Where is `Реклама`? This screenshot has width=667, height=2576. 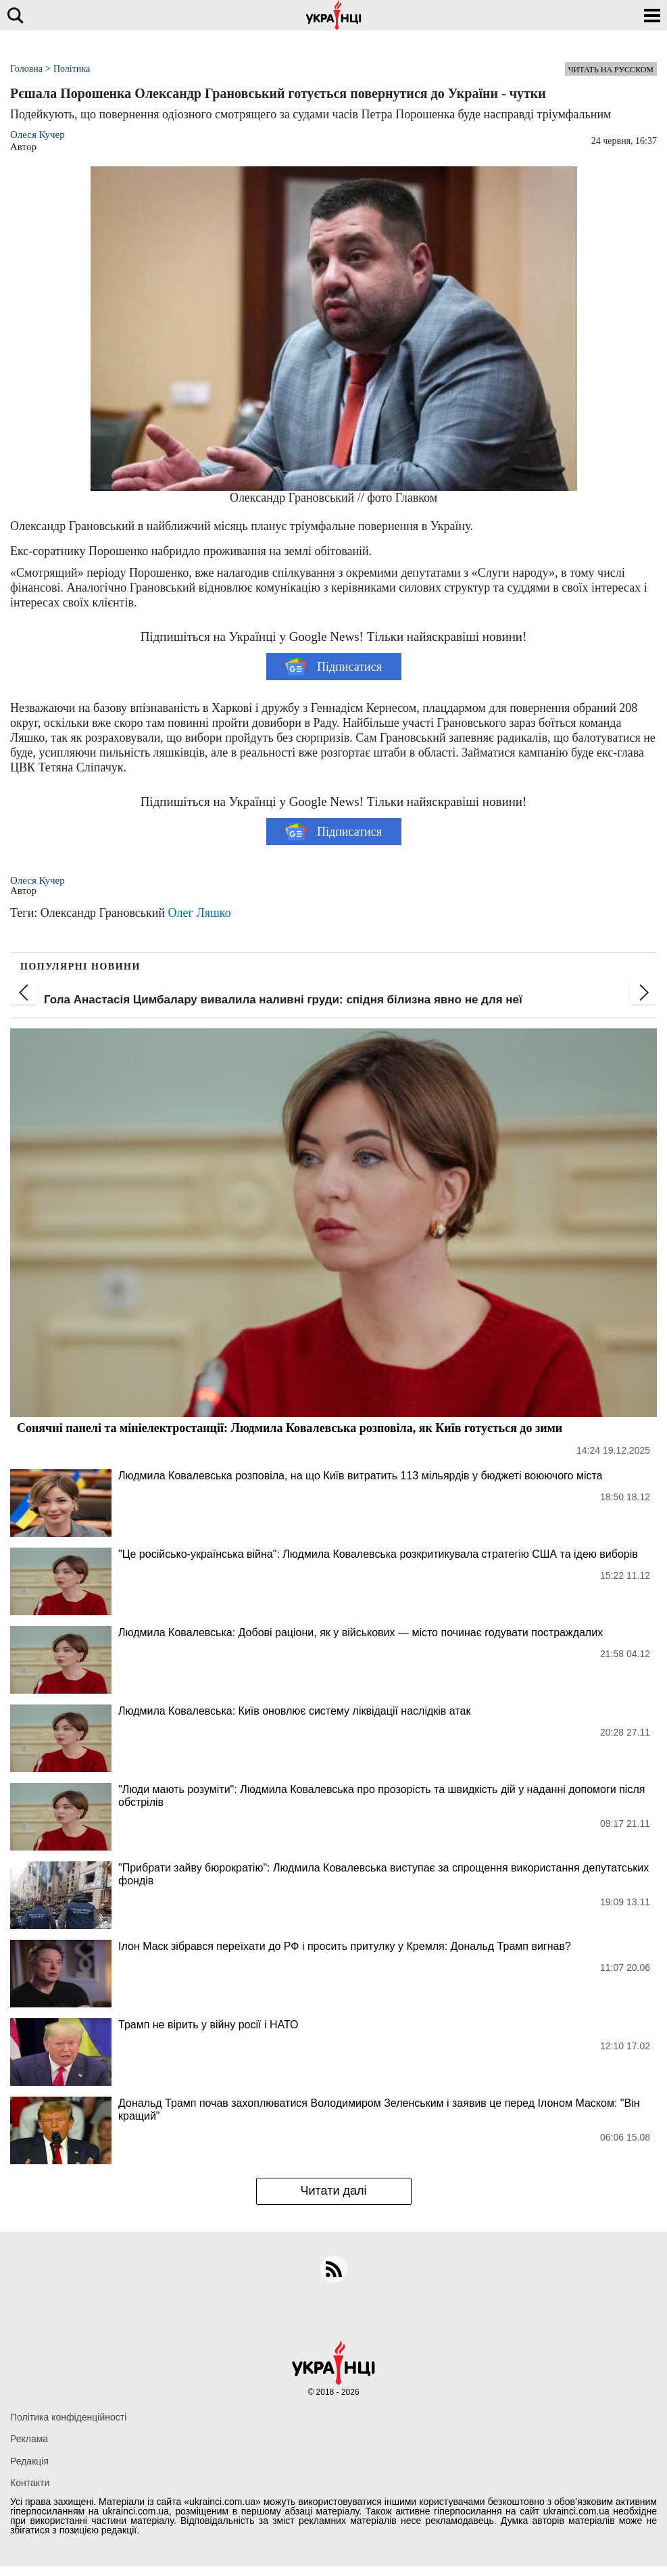
Реклама is located at coordinates (29, 2438).